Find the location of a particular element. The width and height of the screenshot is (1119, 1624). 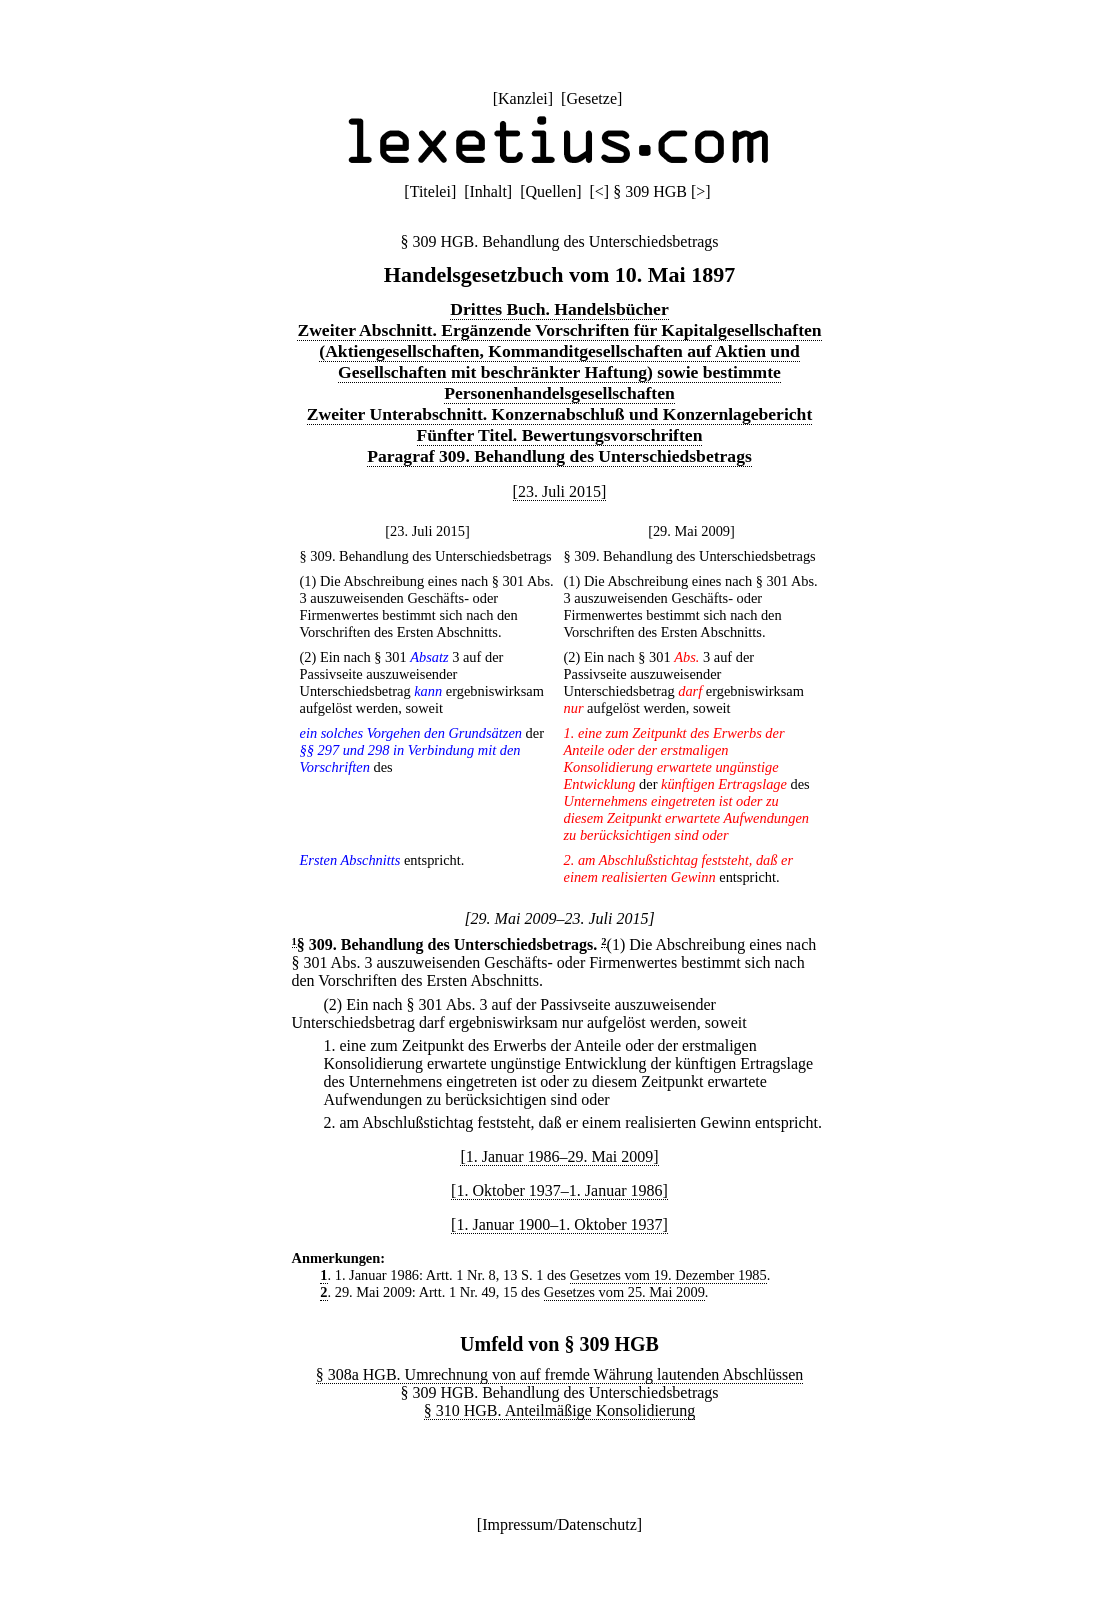

Gesetze is located at coordinates (591, 98).